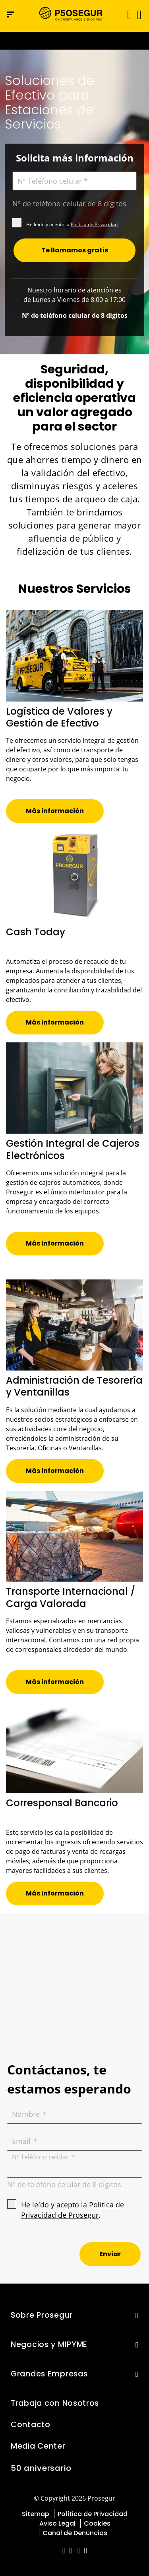 Image resolution: width=149 pixels, height=2576 pixels. What do you see at coordinates (75, 2533) in the screenshot?
I see `Canal de Denuncias` at bounding box center [75, 2533].